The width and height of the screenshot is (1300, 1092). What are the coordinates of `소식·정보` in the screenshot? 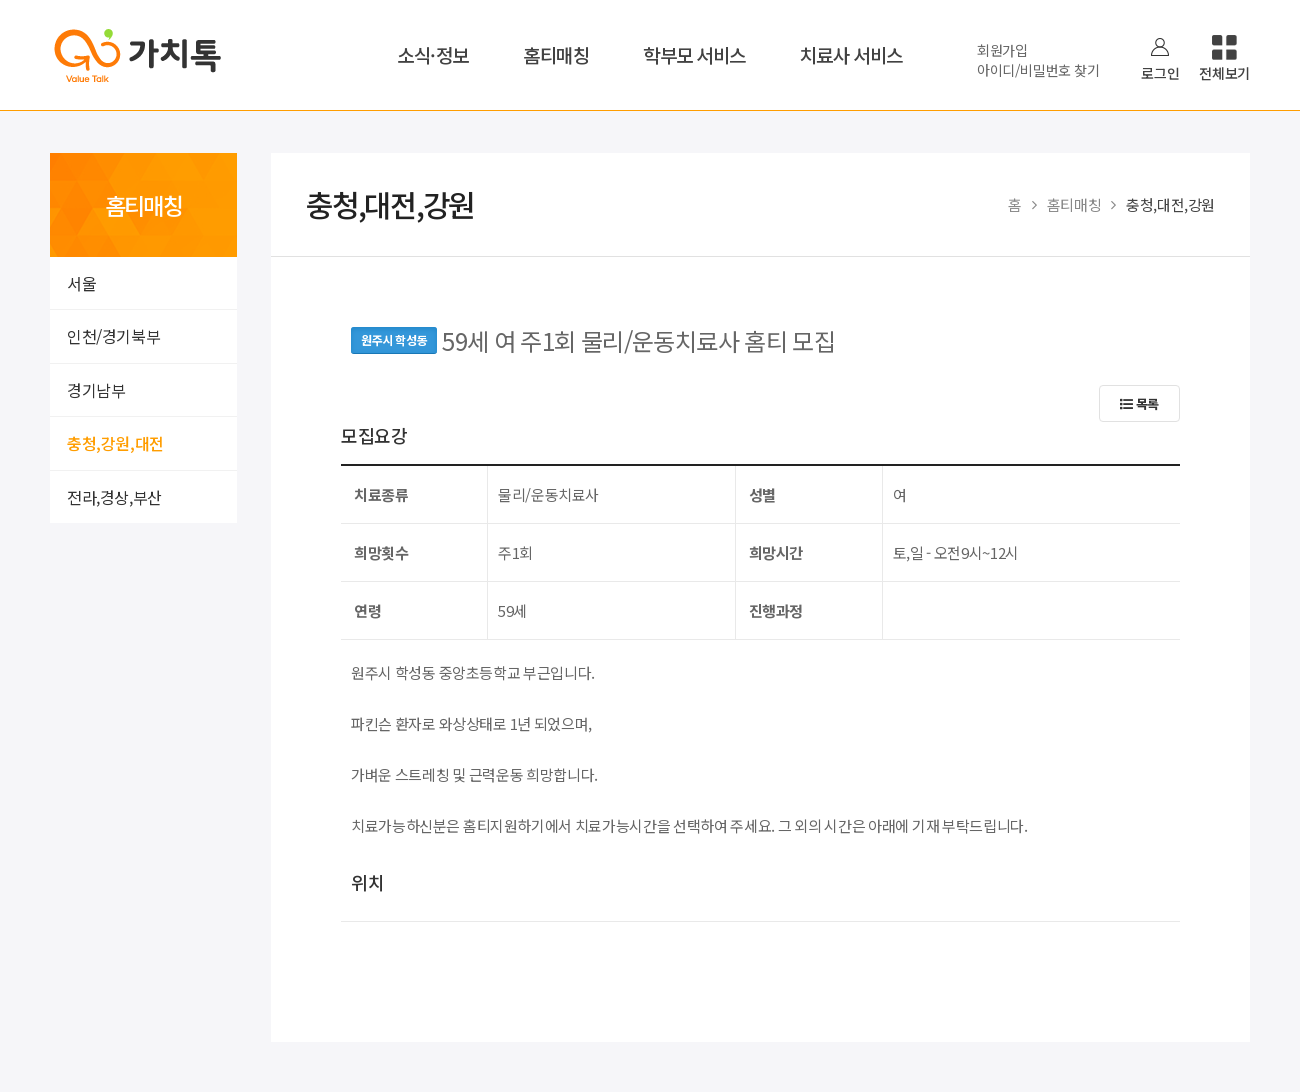 It's located at (433, 54).